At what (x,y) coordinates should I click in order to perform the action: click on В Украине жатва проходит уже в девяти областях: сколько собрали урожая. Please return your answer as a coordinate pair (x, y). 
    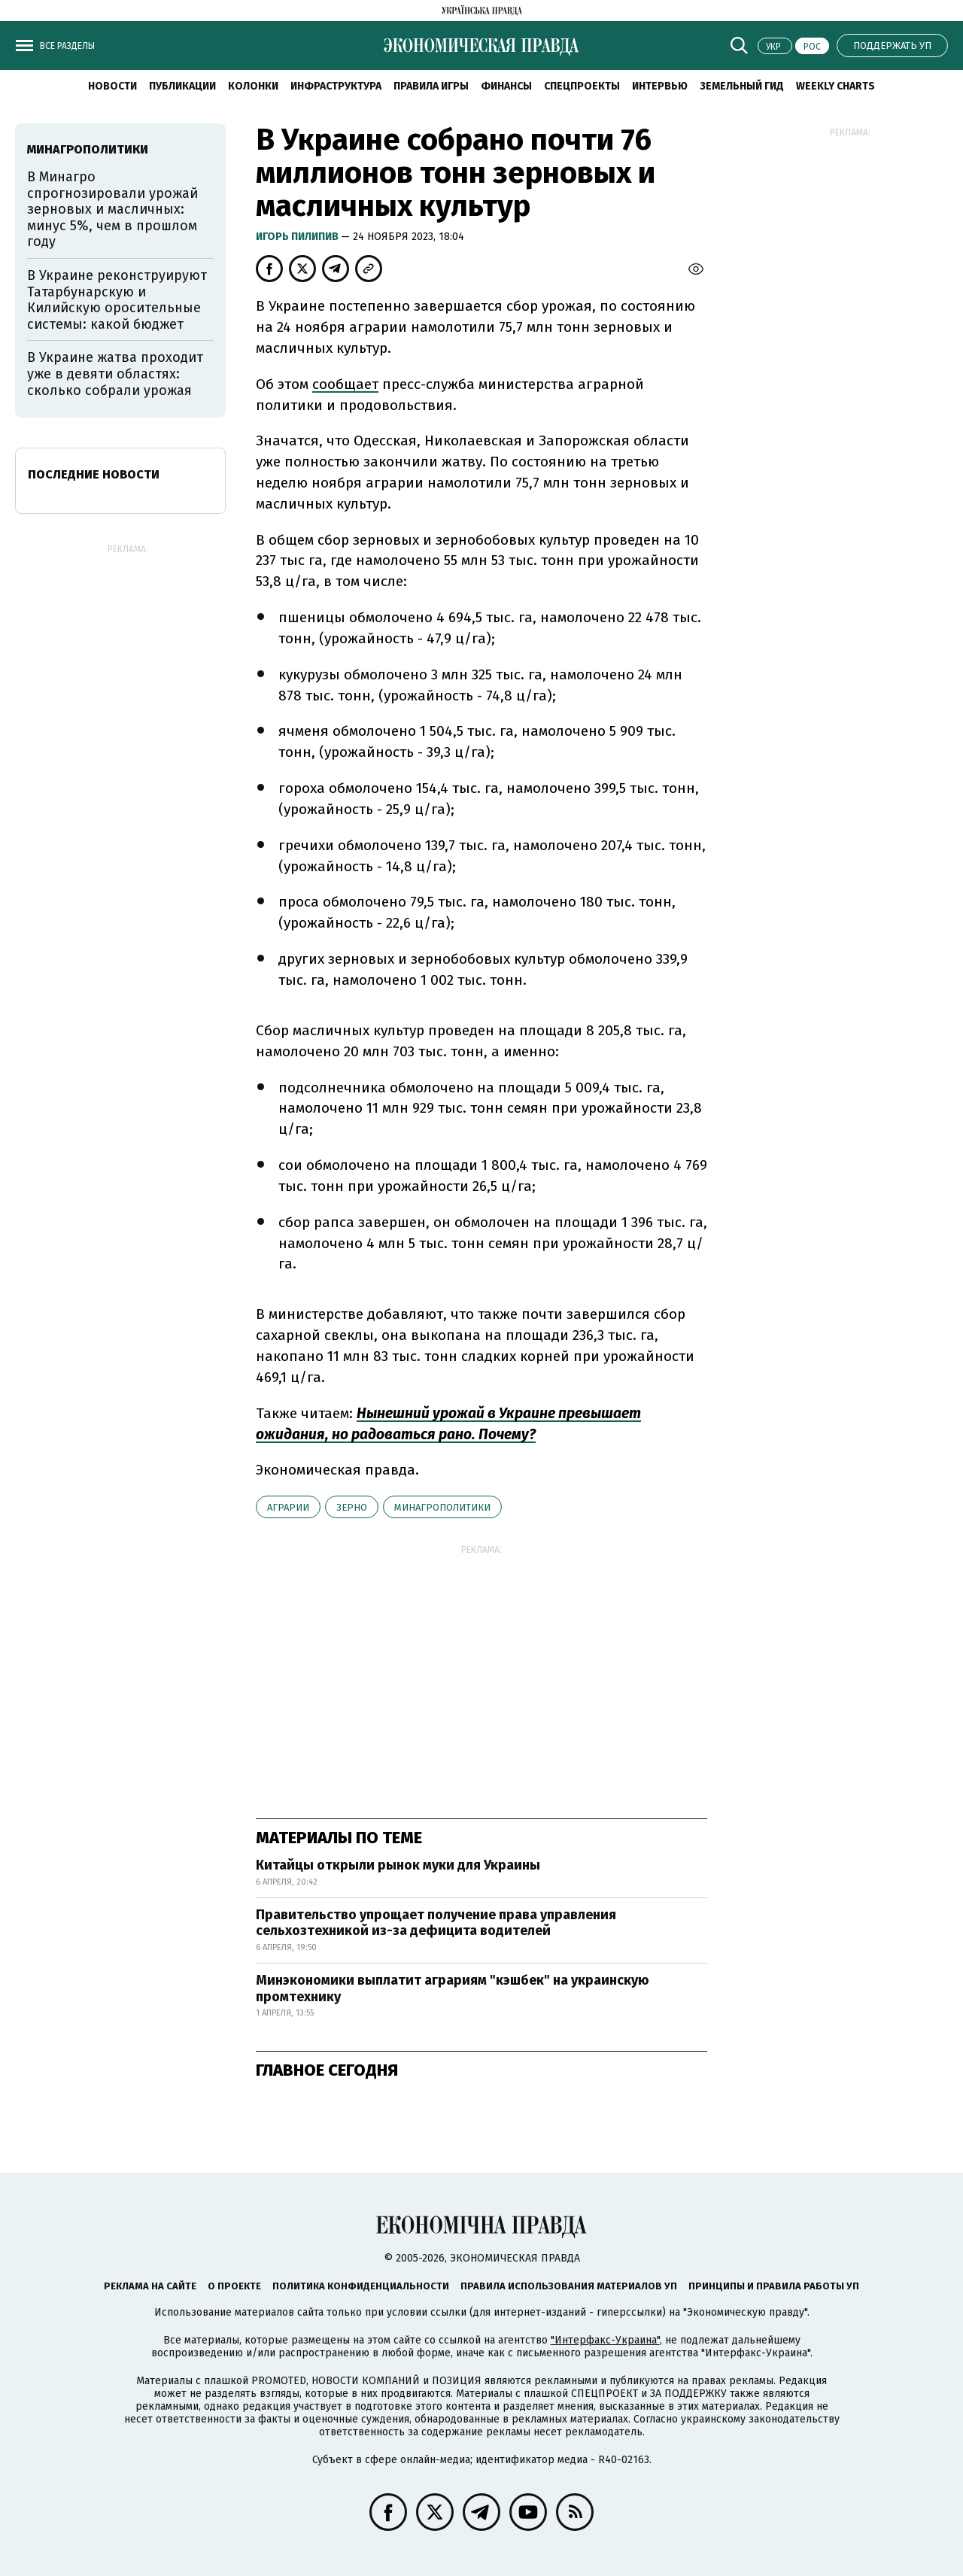
    Looking at the image, I should click on (115, 373).